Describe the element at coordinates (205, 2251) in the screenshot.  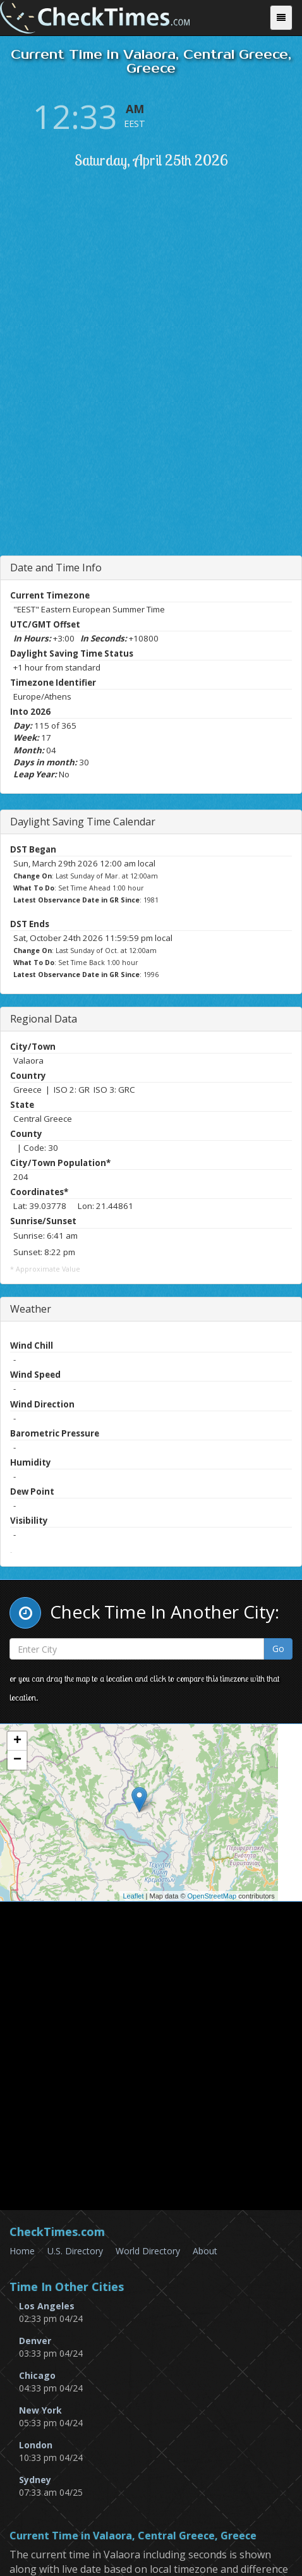
I see `About` at that location.